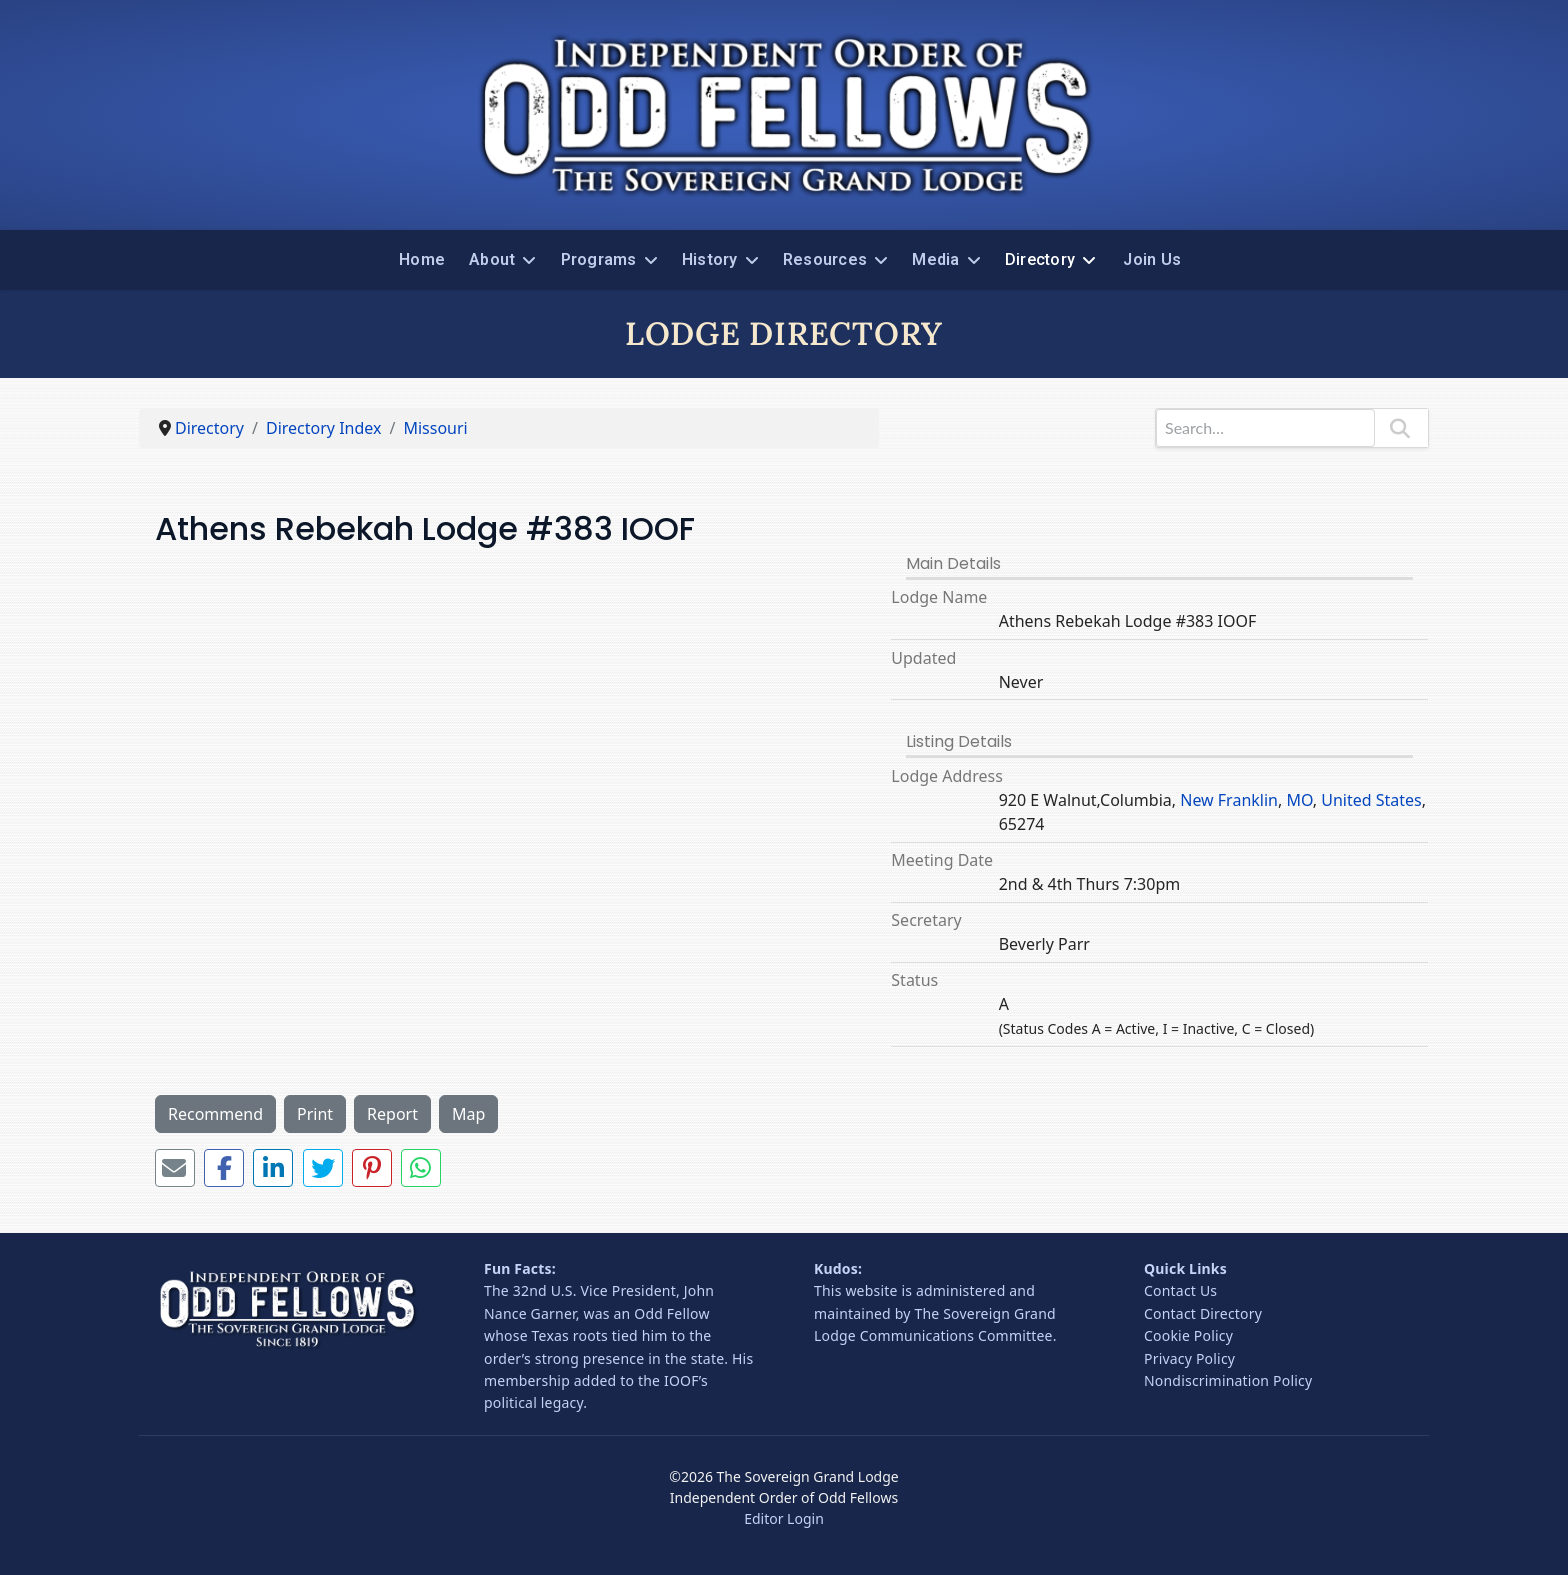 The width and height of the screenshot is (1568, 1575). I want to click on Nondiscrimination Policy, so click(1228, 1380).